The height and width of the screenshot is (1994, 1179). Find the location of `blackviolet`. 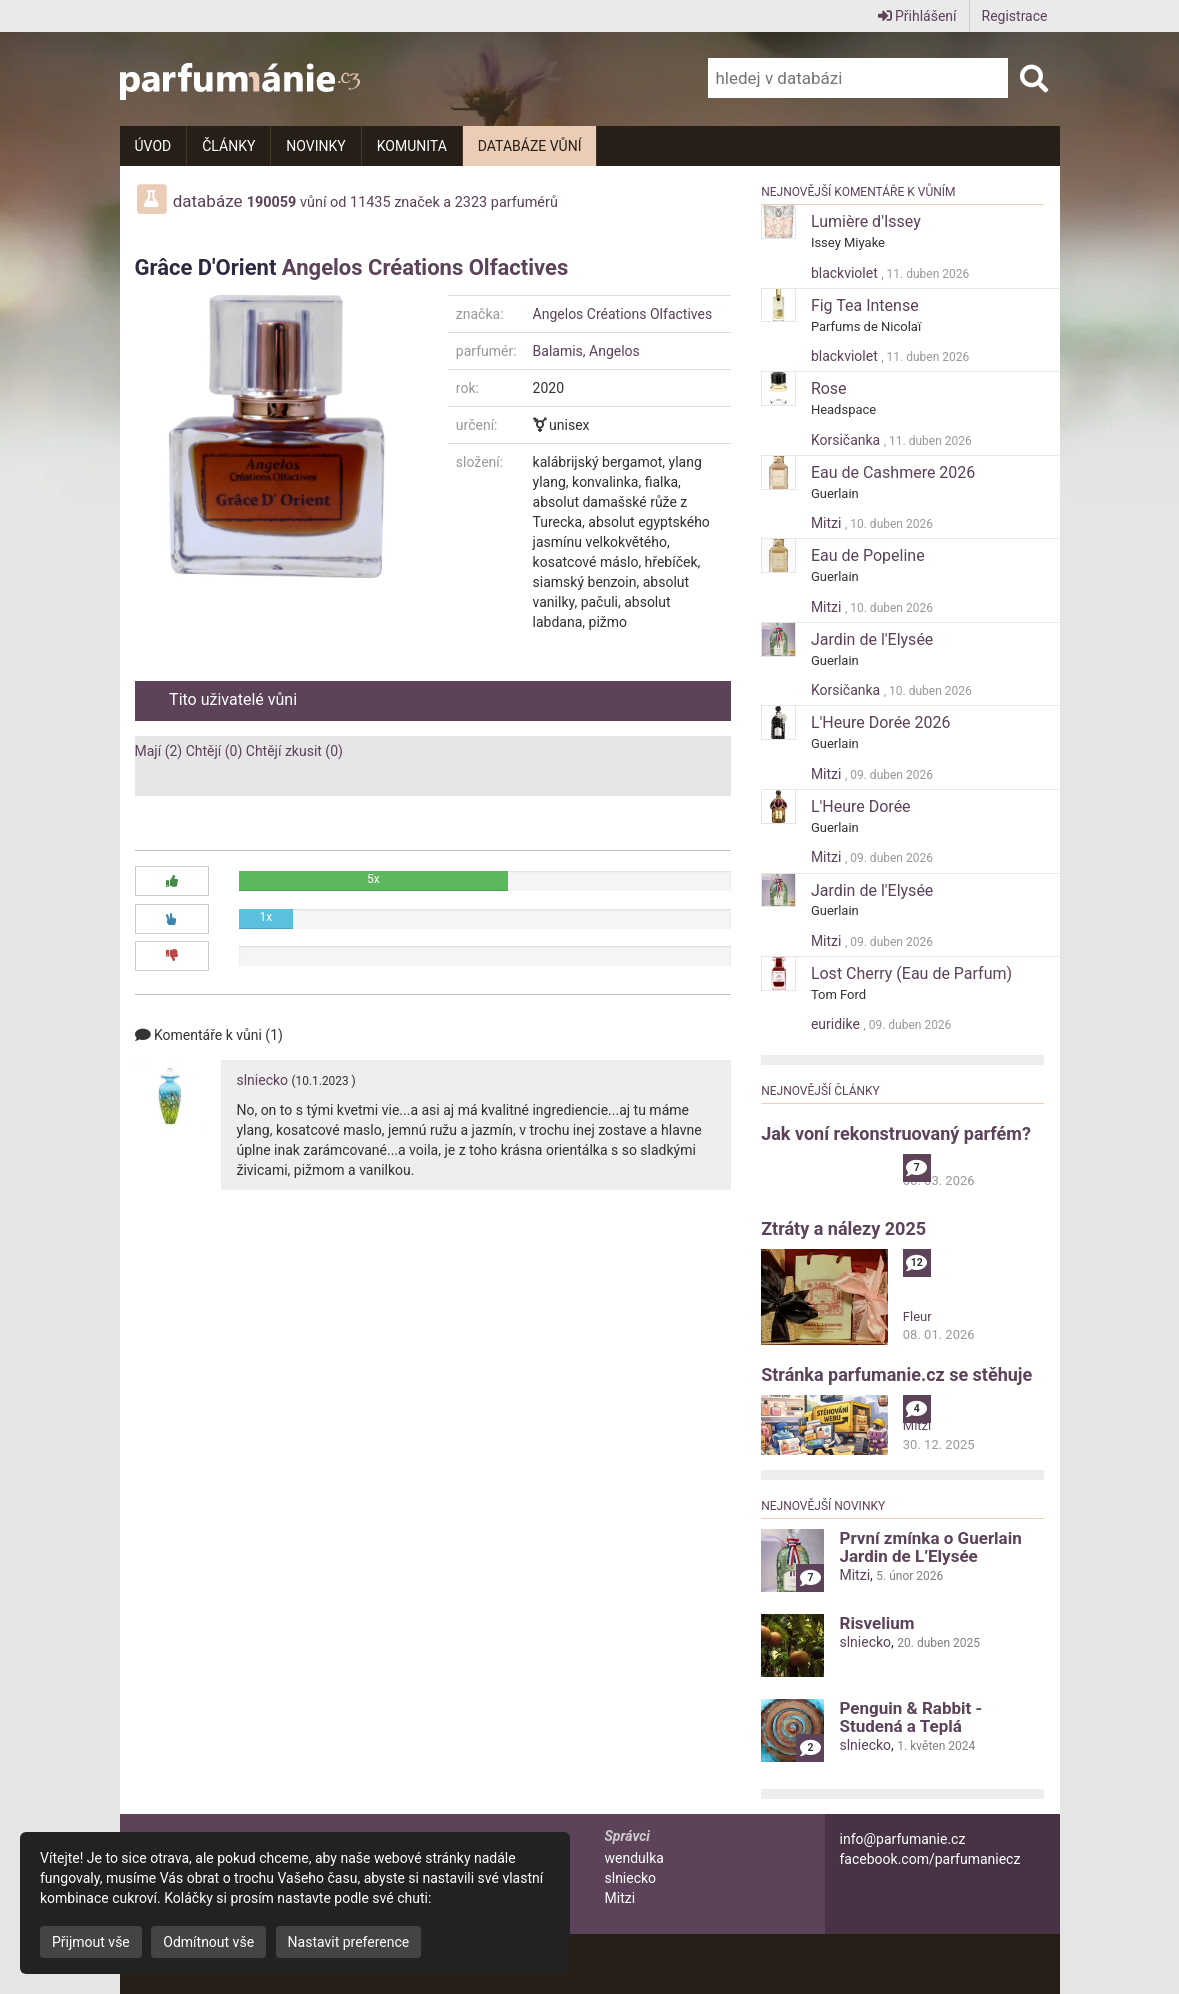

blackviolet is located at coordinates (846, 273).